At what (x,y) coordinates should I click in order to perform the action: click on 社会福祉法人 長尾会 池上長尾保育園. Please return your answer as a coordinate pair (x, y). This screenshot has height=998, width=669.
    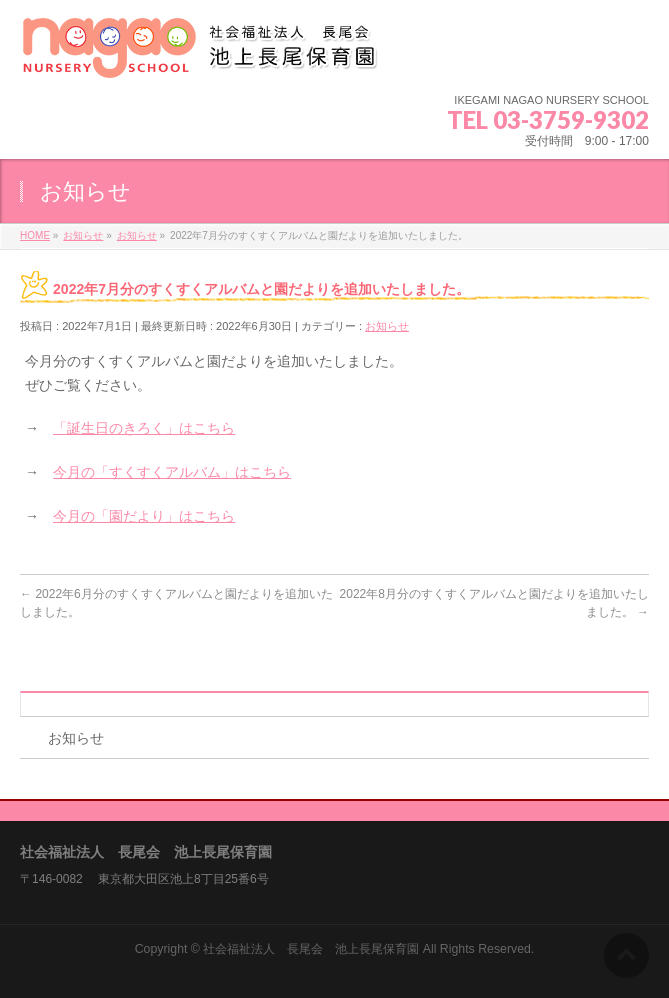
    Looking at the image, I should click on (311, 949).